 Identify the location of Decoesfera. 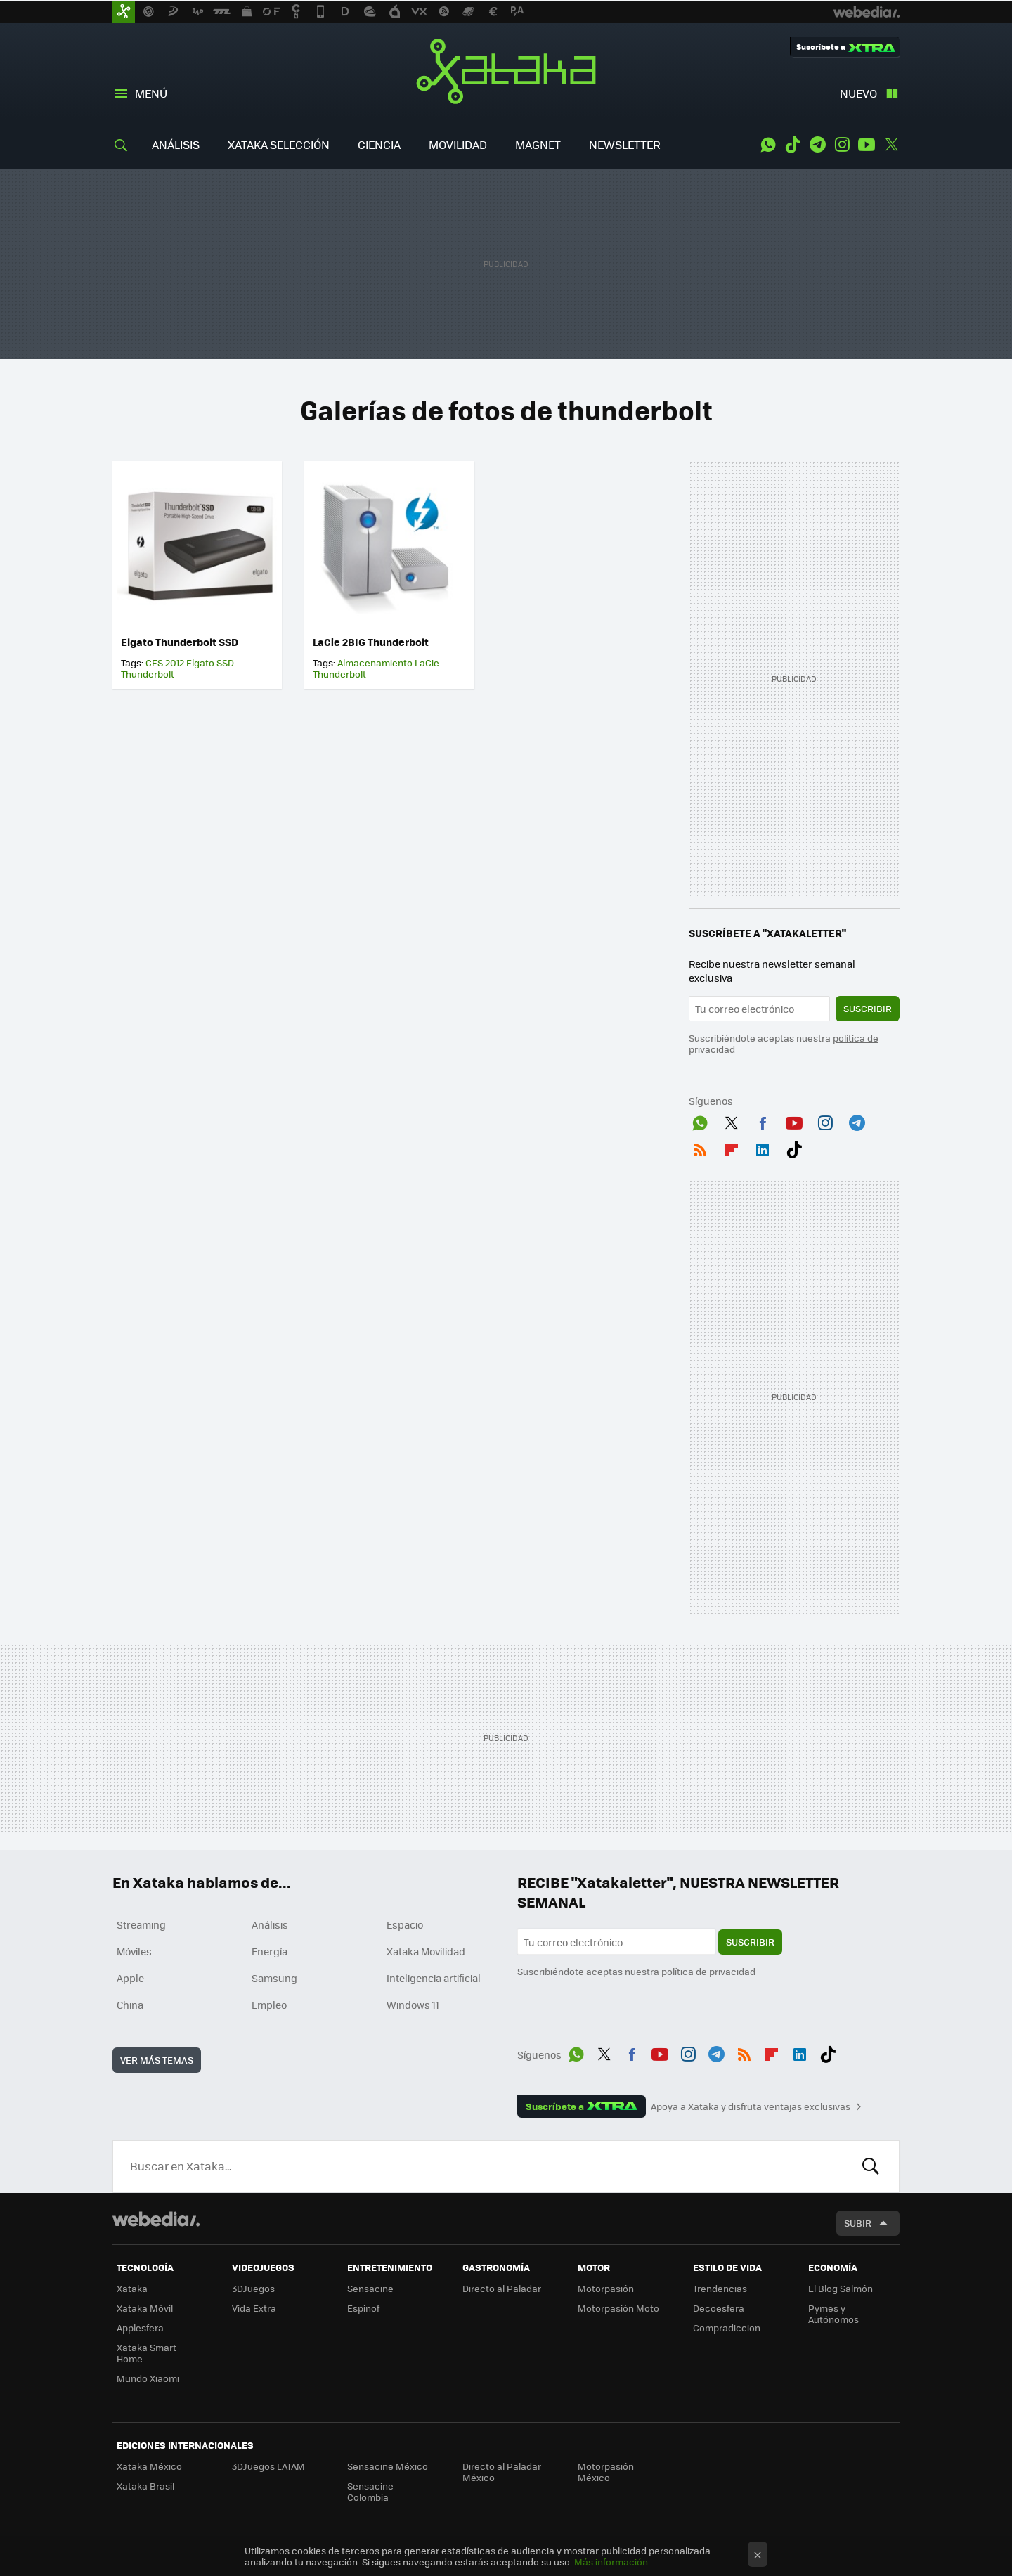
(718, 2308).